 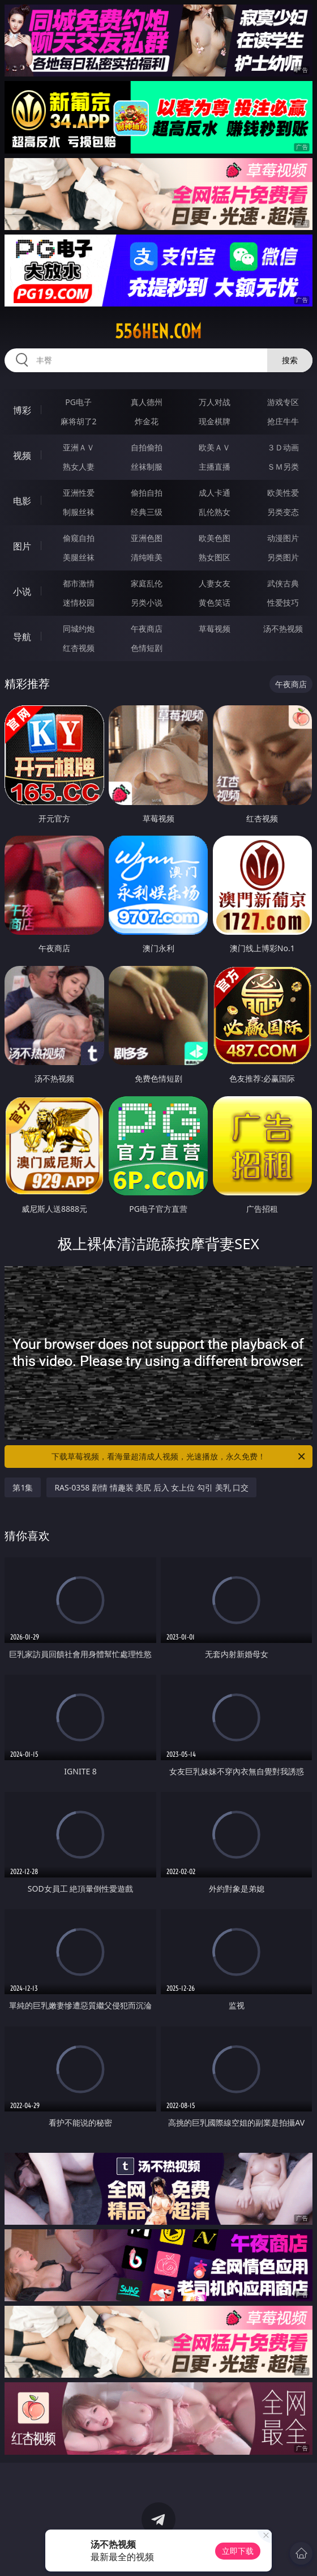 I want to click on 图片, so click(x=22, y=546).